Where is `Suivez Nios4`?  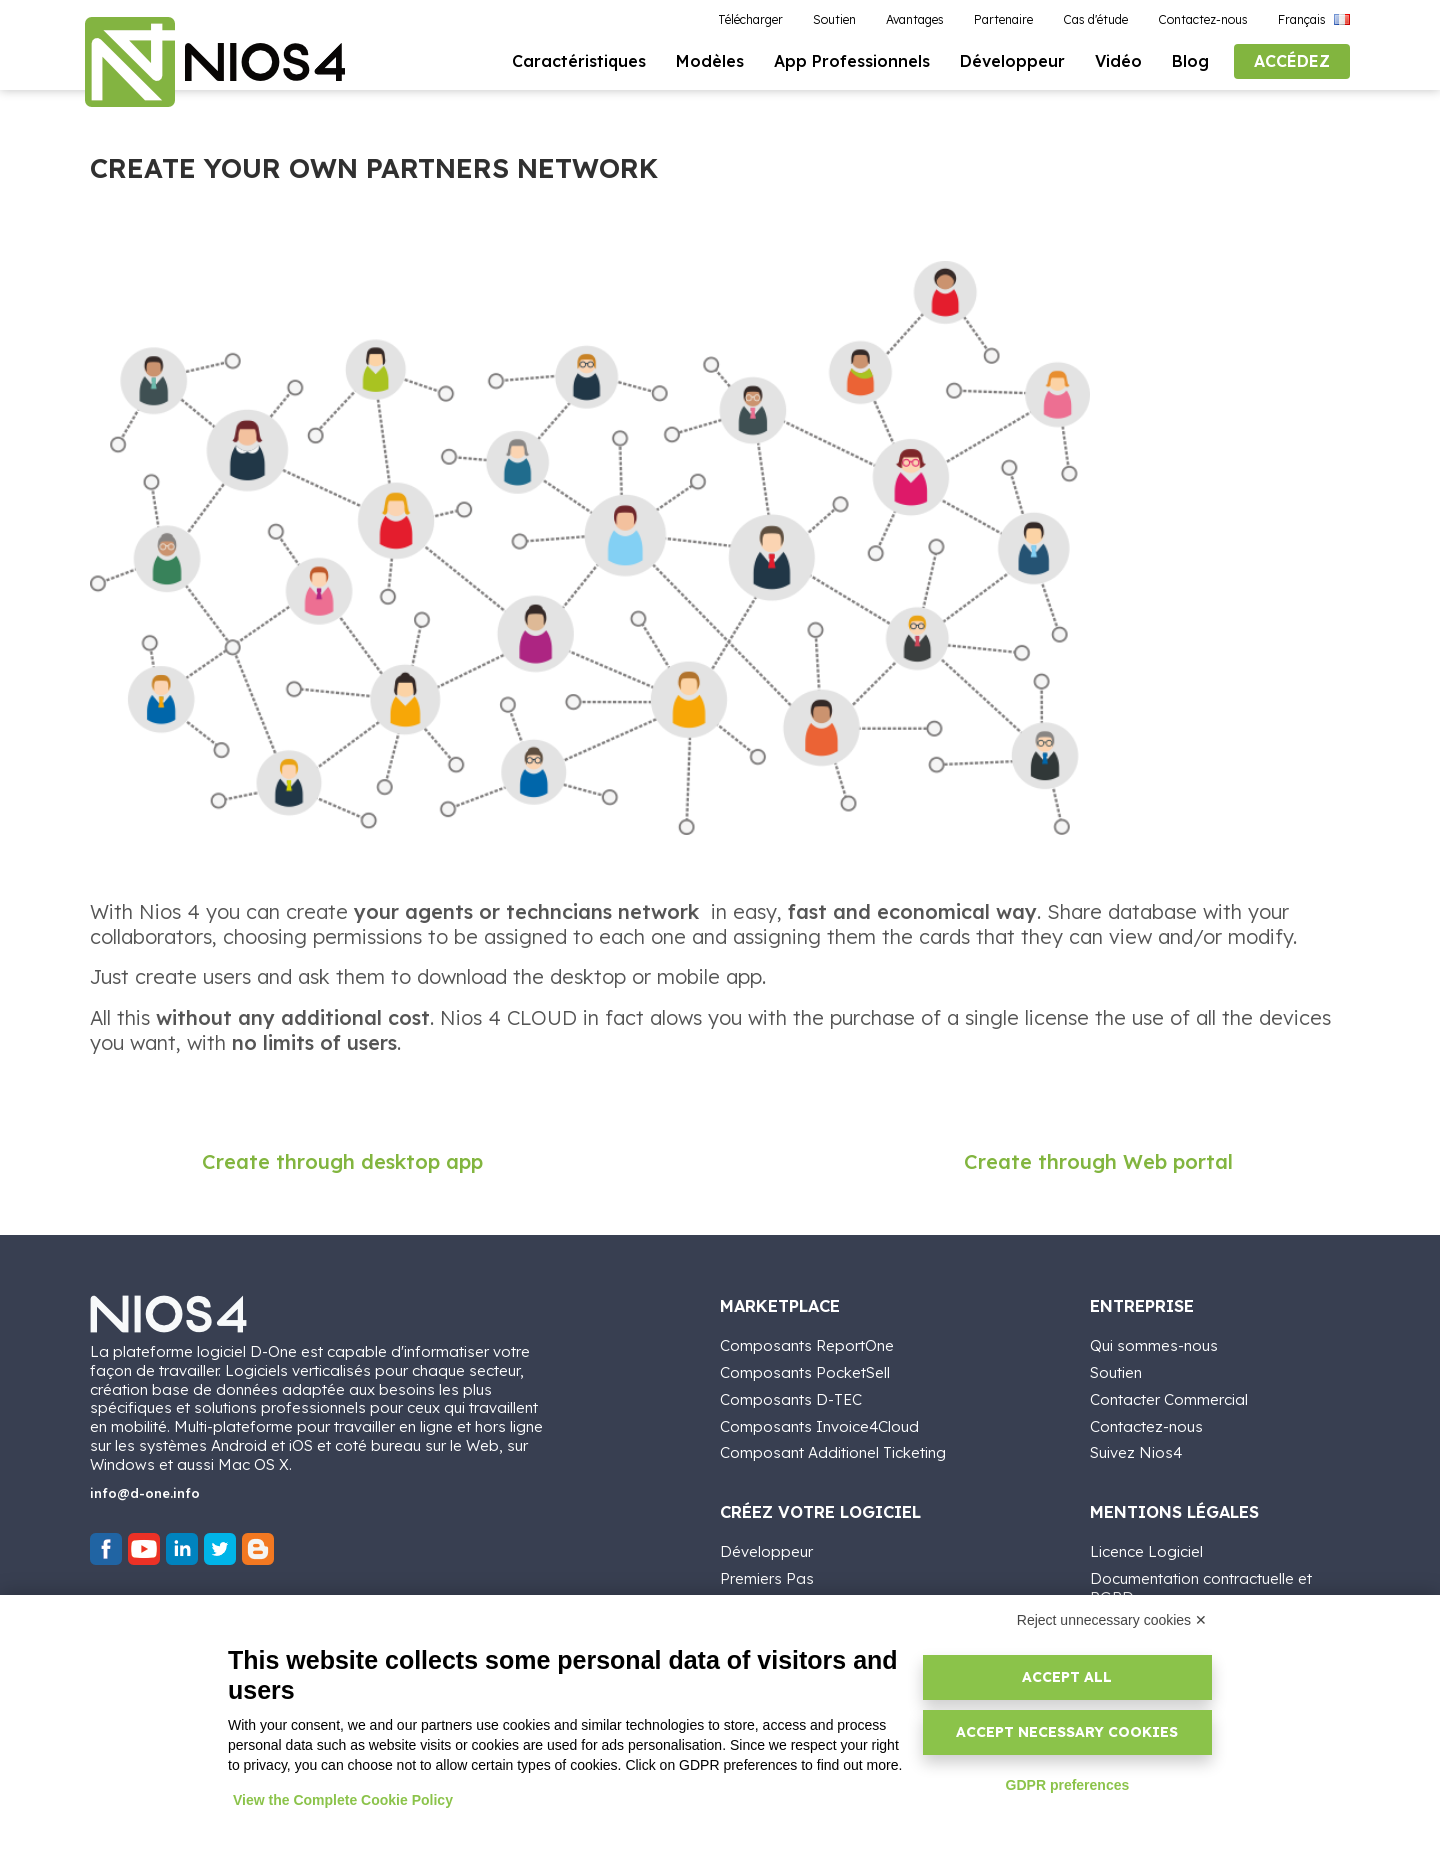 Suivez Nios4 is located at coordinates (1136, 1452).